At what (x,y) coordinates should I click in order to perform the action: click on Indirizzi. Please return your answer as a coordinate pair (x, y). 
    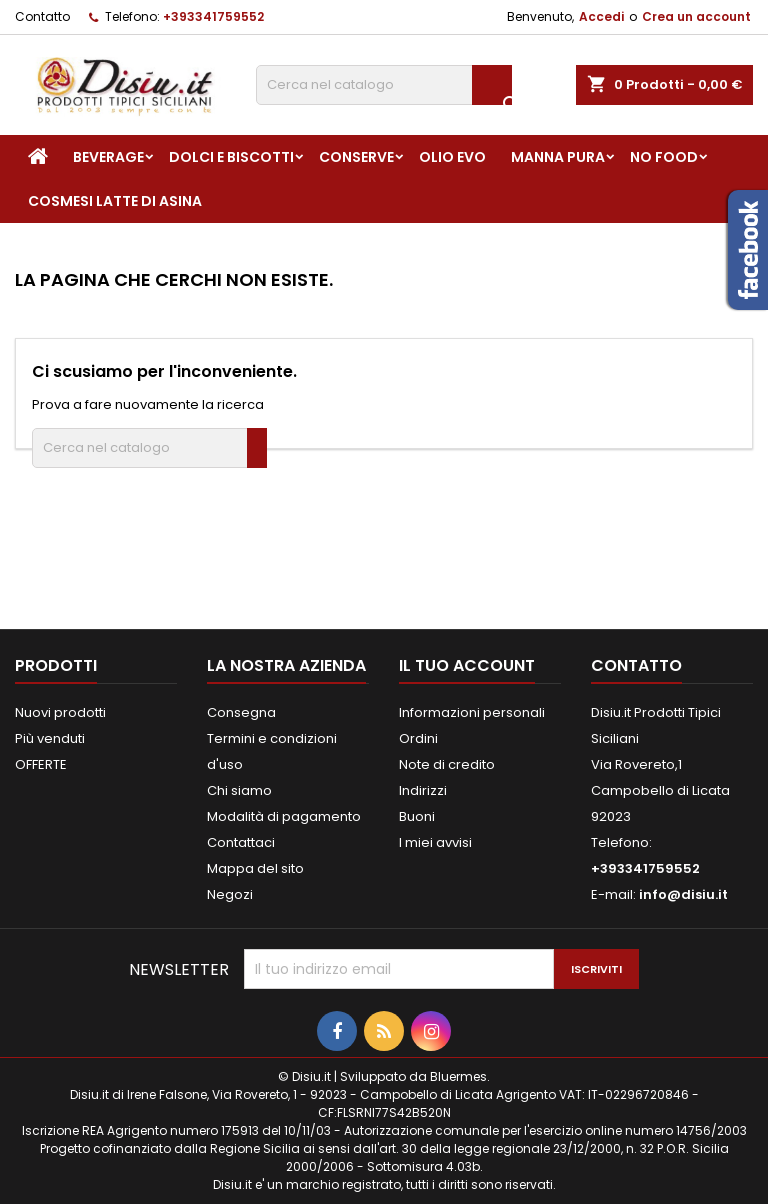
    Looking at the image, I should click on (423, 790).